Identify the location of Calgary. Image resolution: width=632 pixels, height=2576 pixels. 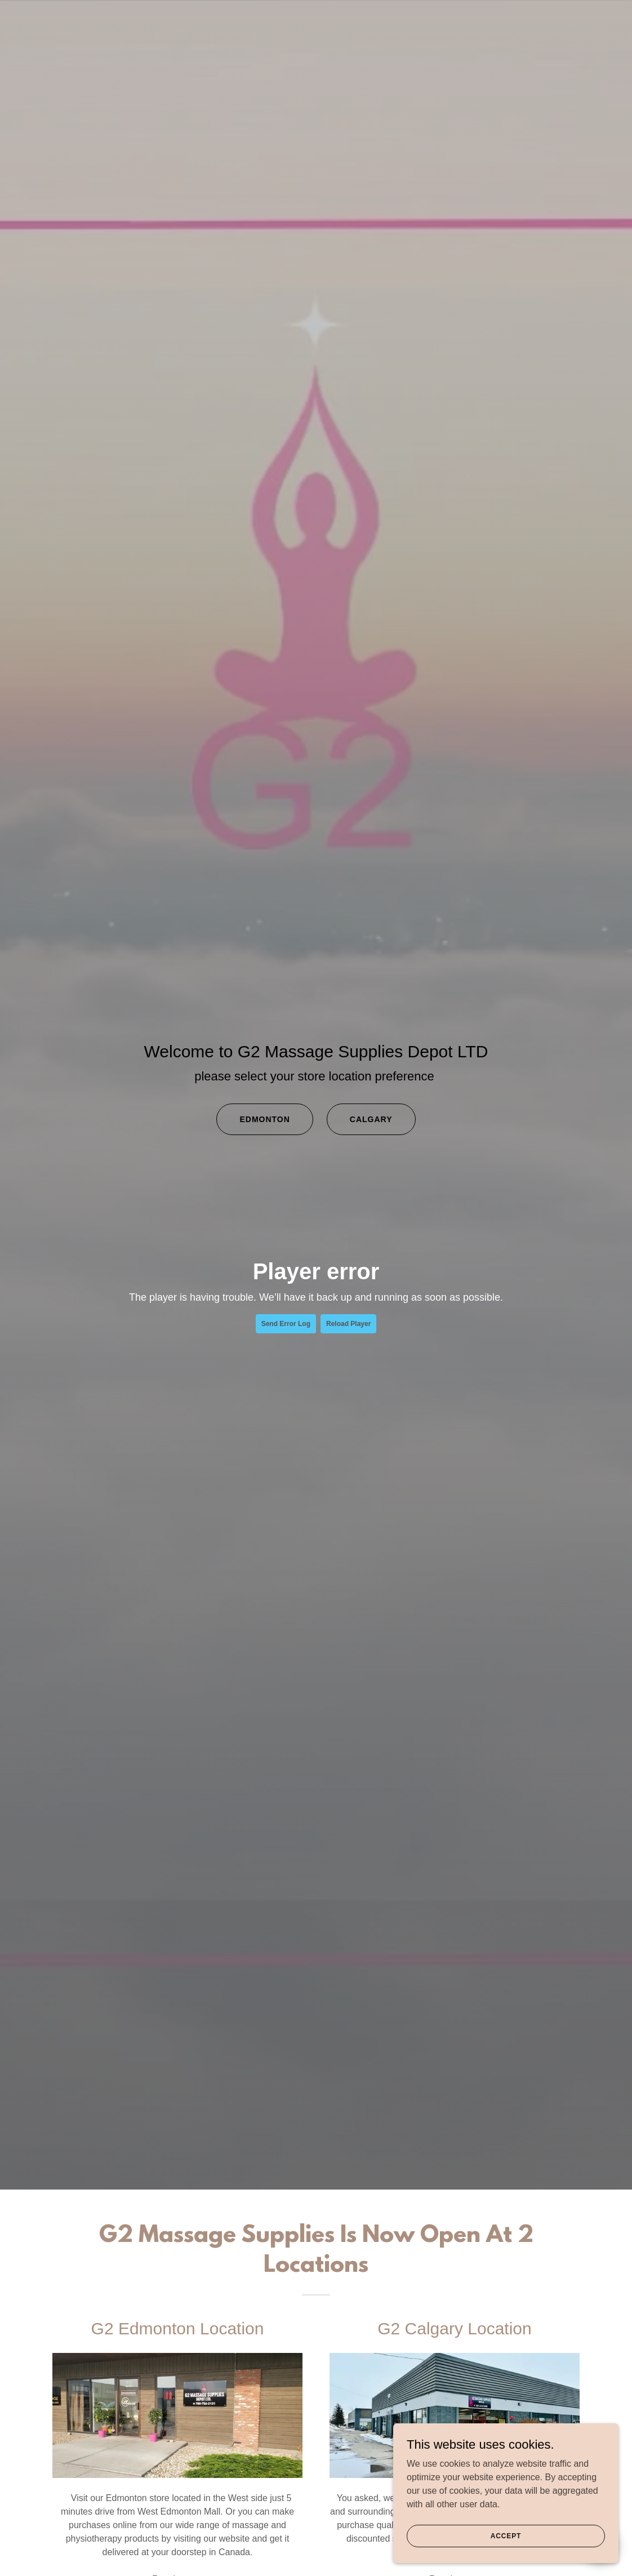
(371, 1119).